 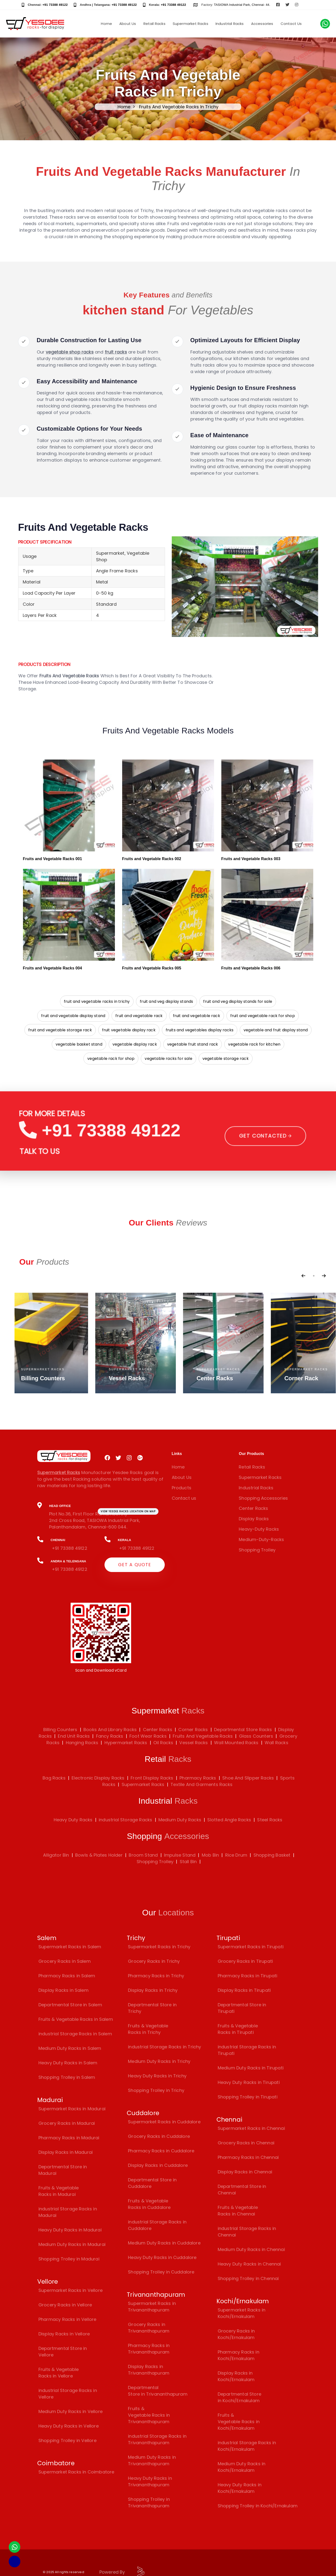 I want to click on Shopping Accessories, so click(x=263, y=1498).